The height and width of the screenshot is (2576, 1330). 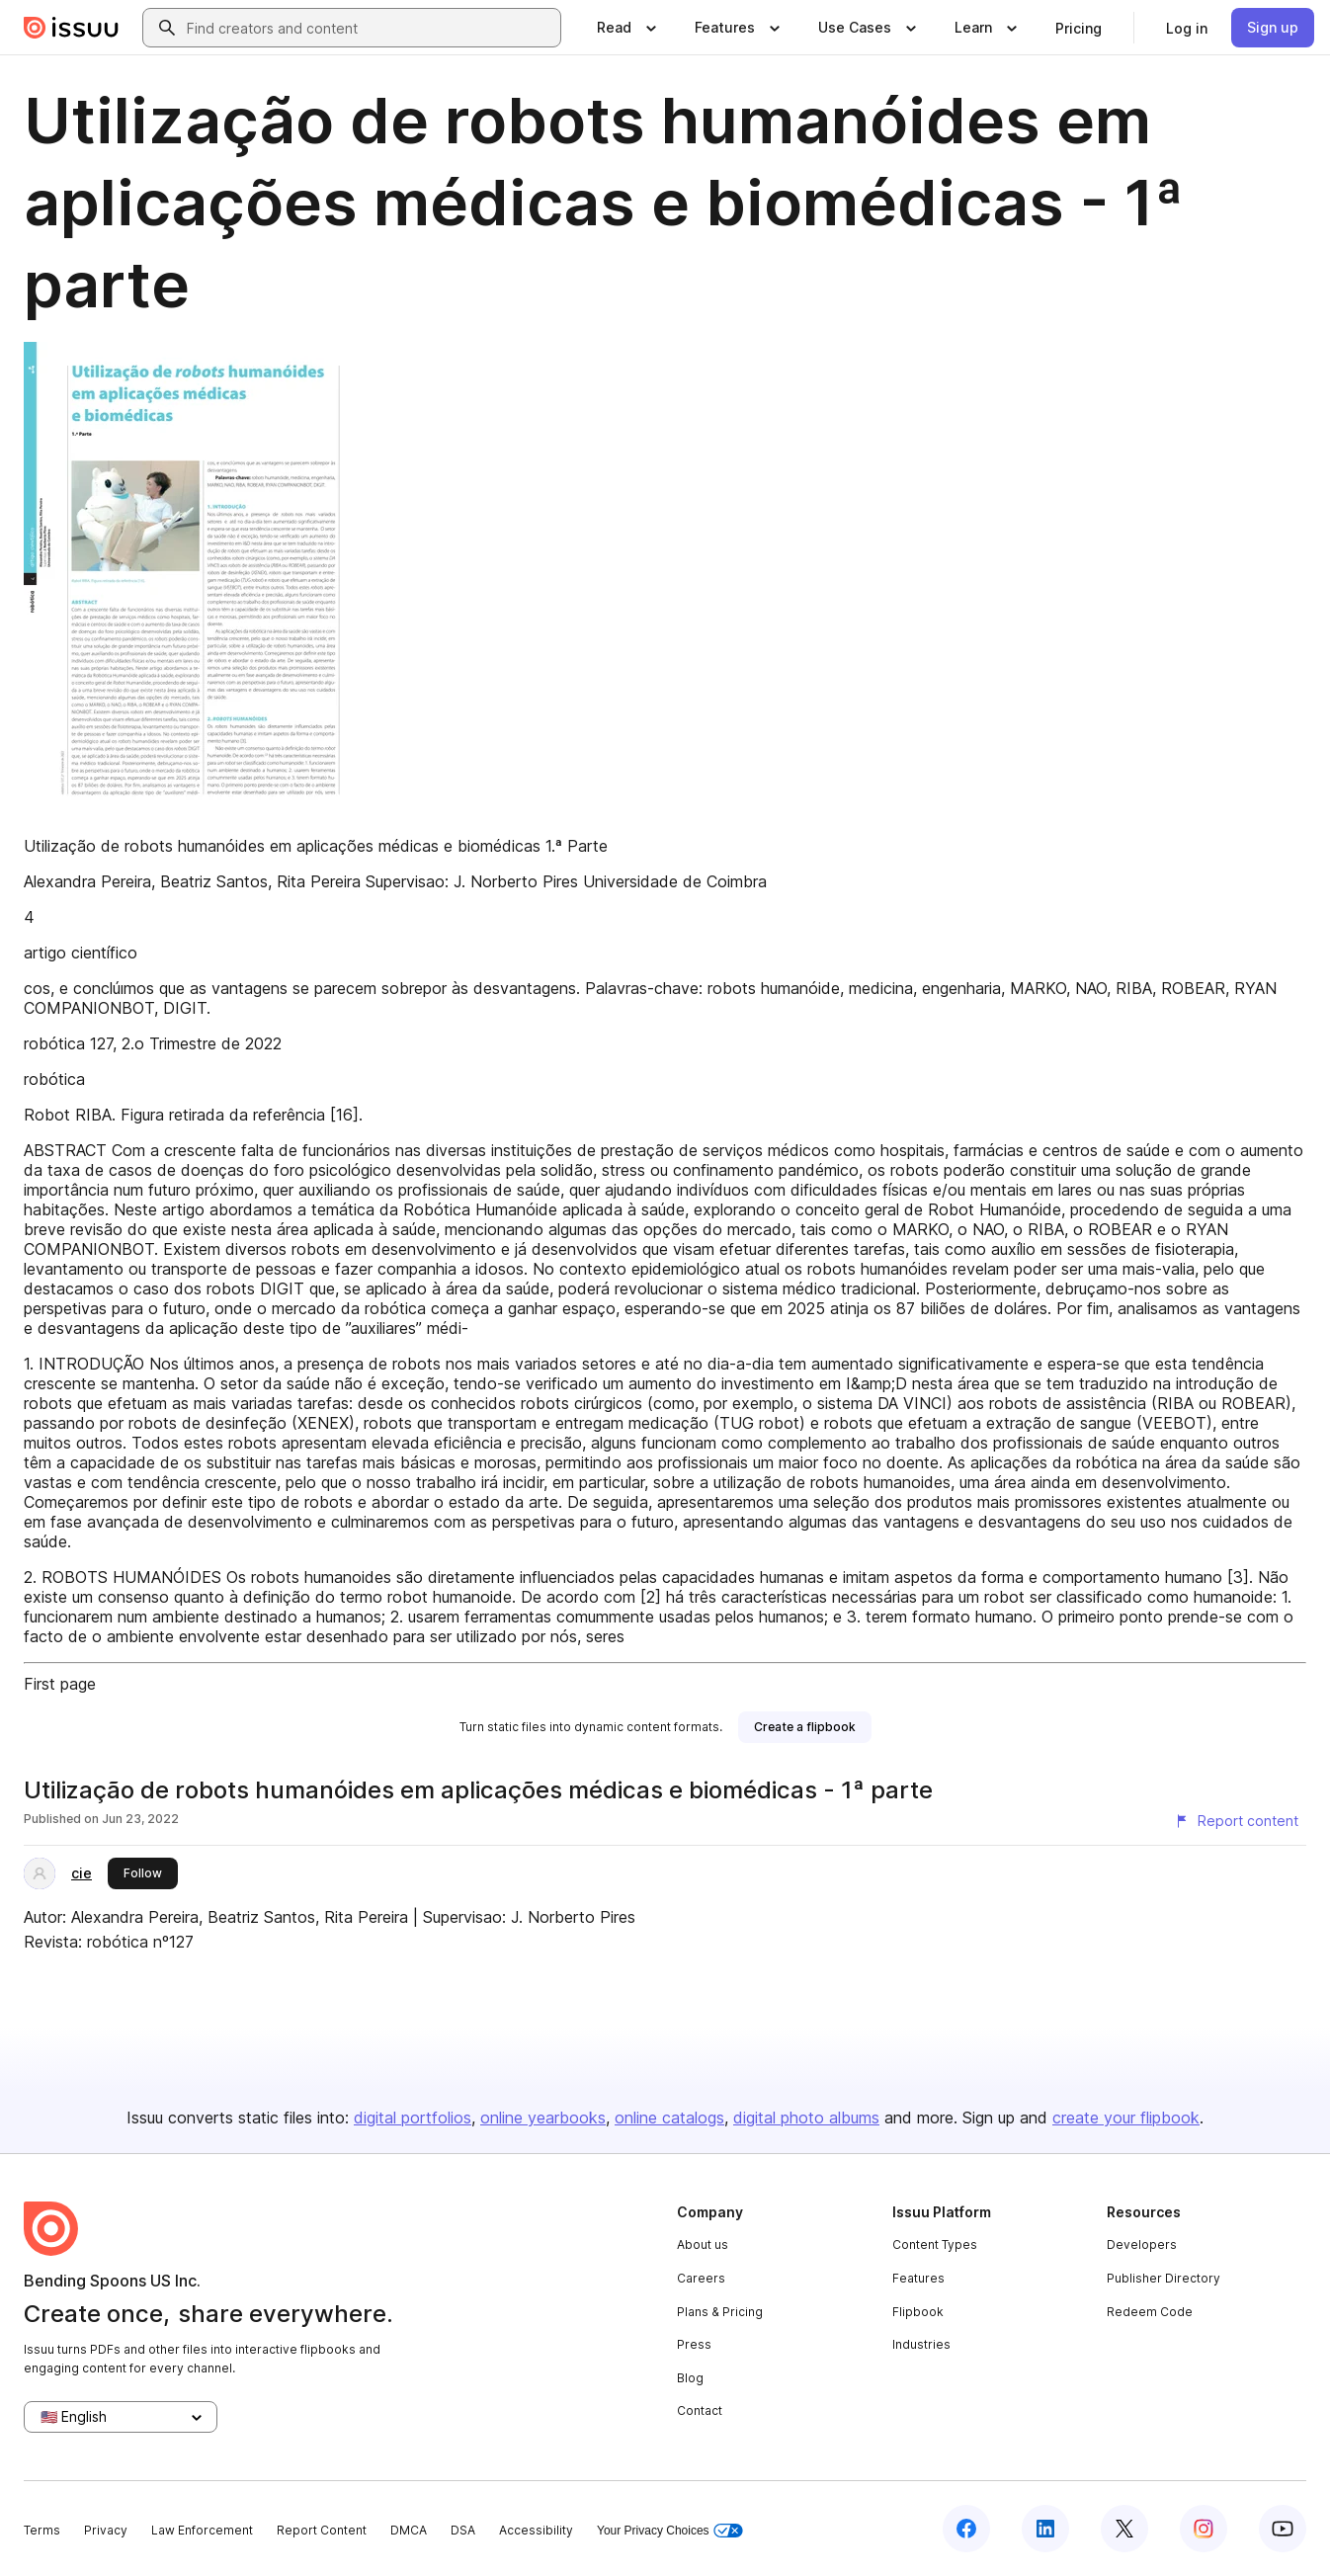 What do you see at coordinates (670, 2531) in the screenshot?
I see `Your Privacy Choices` at bounding box center [670, 2531].